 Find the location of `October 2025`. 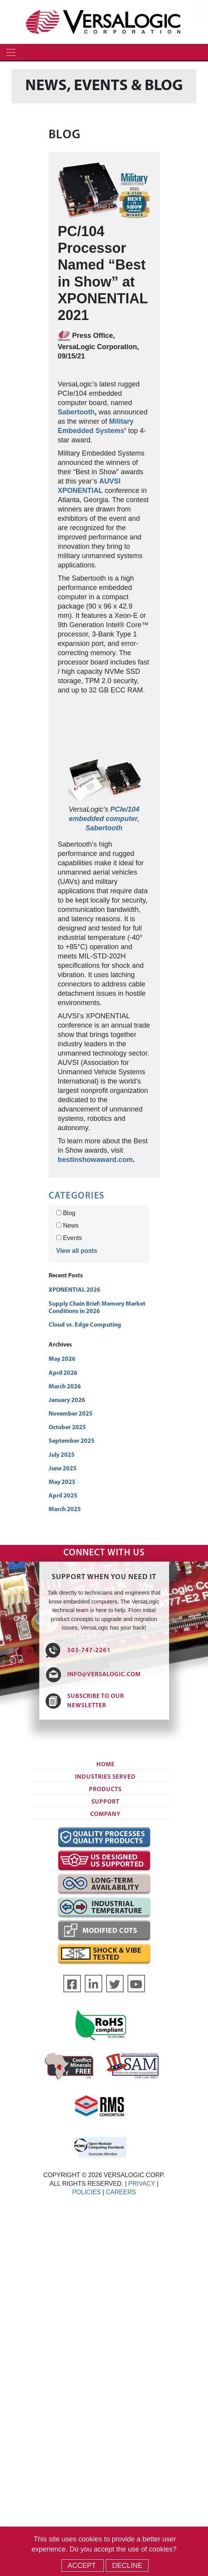

October 2025 is located at coordinates (67, 1428).